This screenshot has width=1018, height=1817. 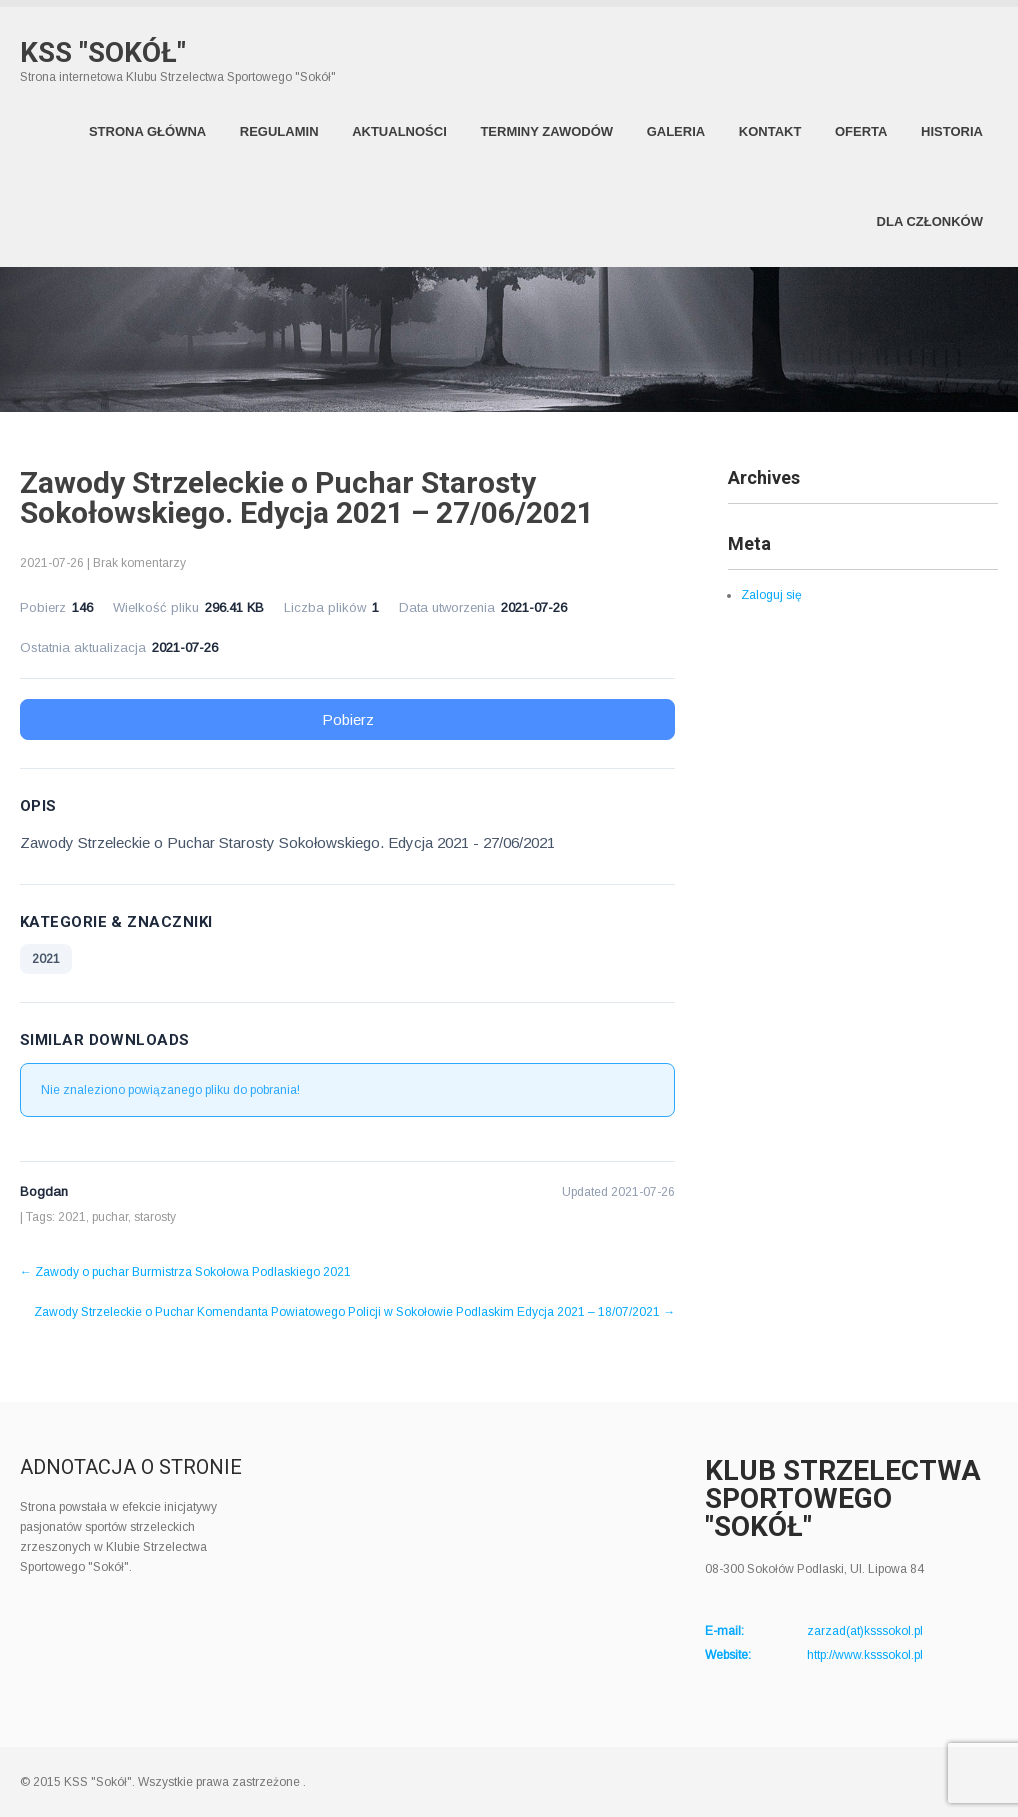 I want to click on Galeria, so click(x=676, y=131).